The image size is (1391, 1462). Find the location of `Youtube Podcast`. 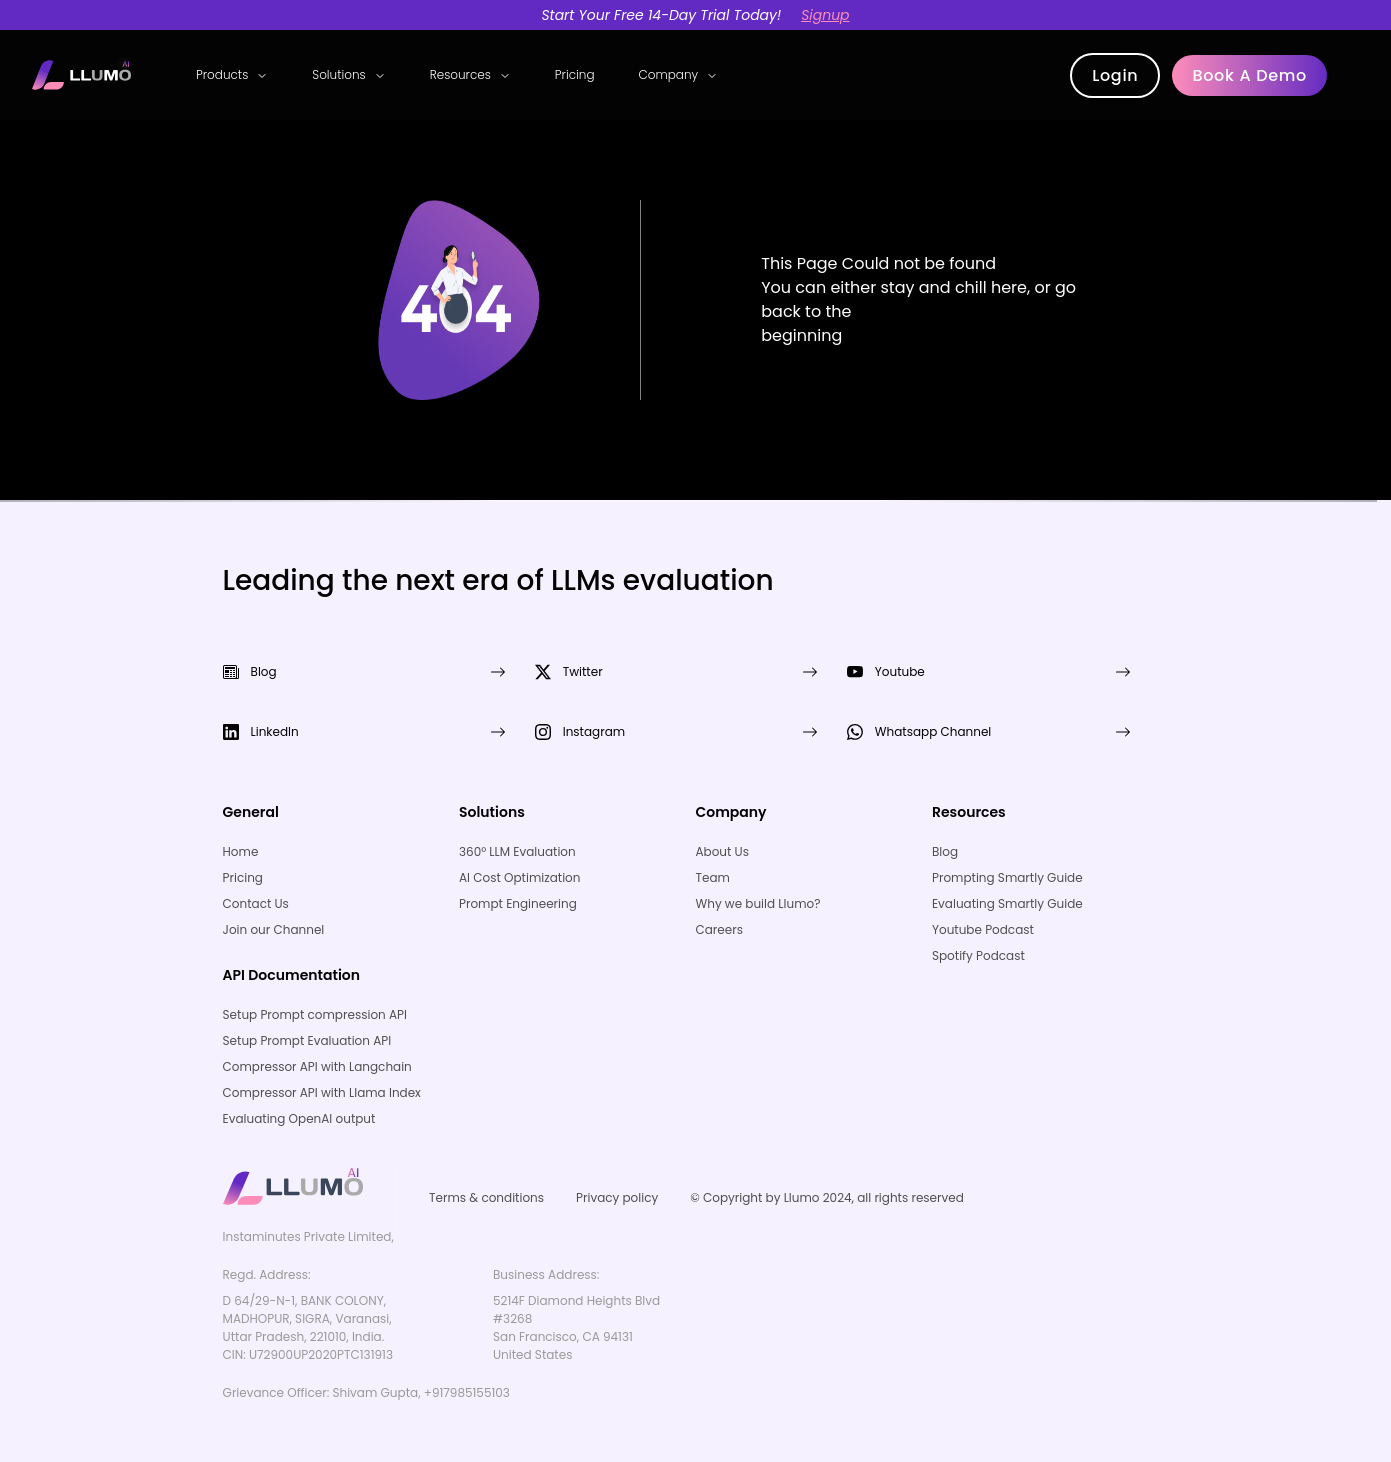

Youtube Podcast is located at coordinates (983, 929).